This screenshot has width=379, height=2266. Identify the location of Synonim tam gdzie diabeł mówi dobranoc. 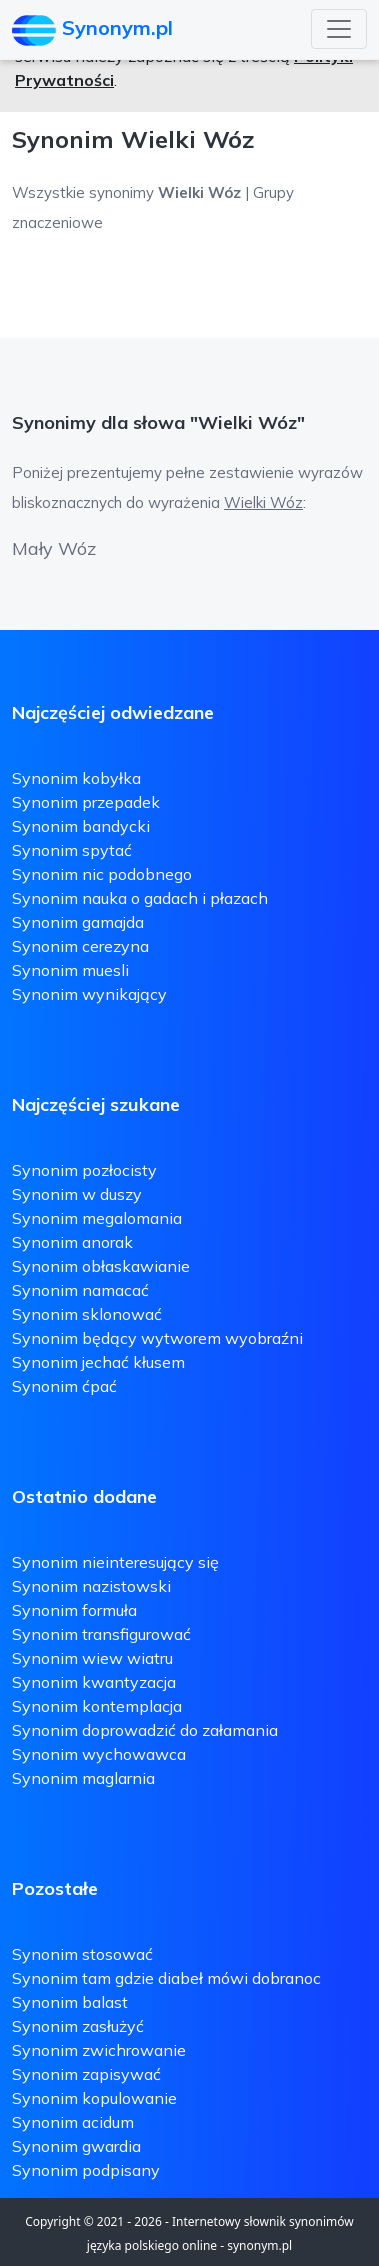
(166, 1978).